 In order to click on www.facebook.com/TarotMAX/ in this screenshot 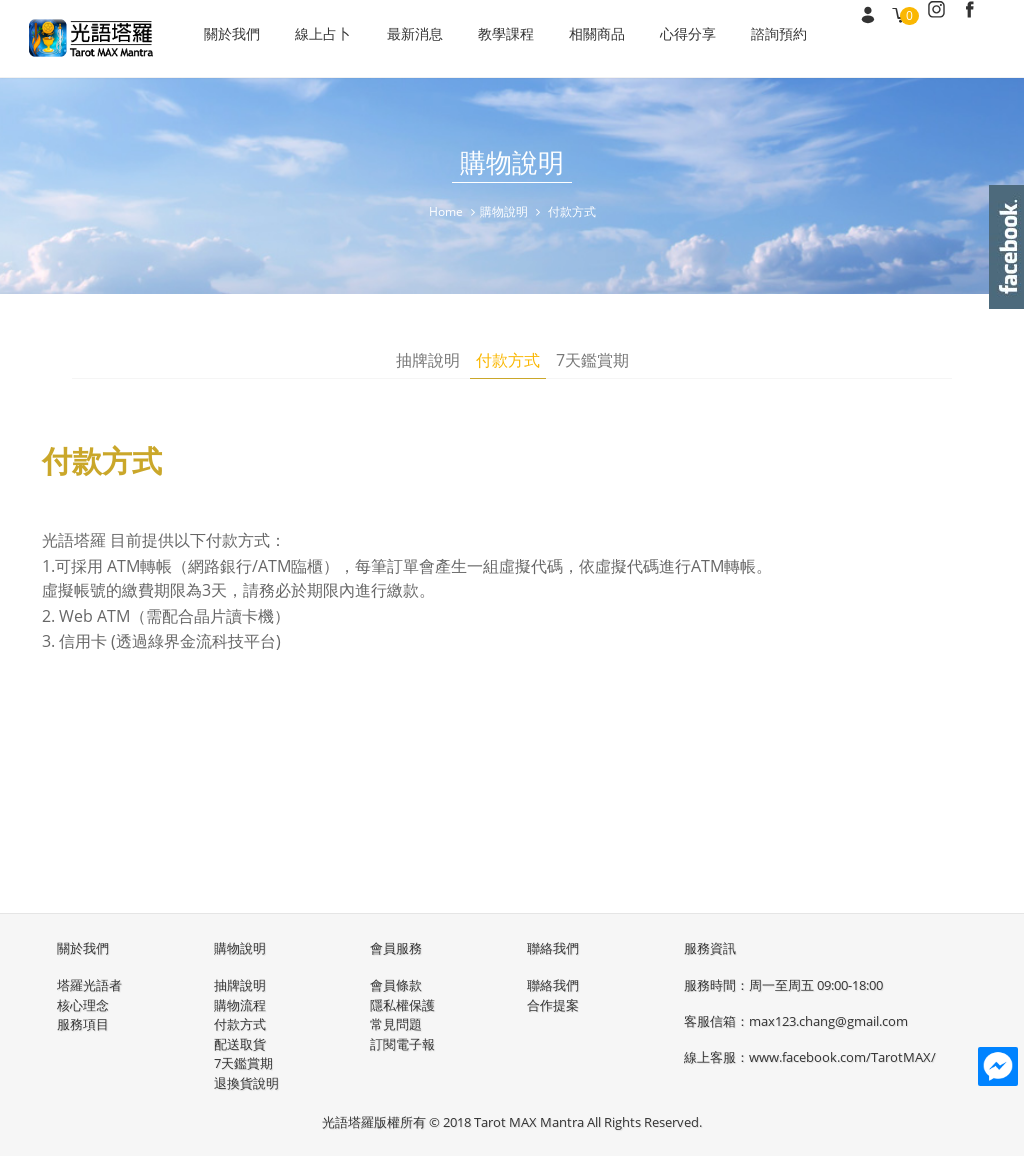, I will do `click(842, 1056)`.